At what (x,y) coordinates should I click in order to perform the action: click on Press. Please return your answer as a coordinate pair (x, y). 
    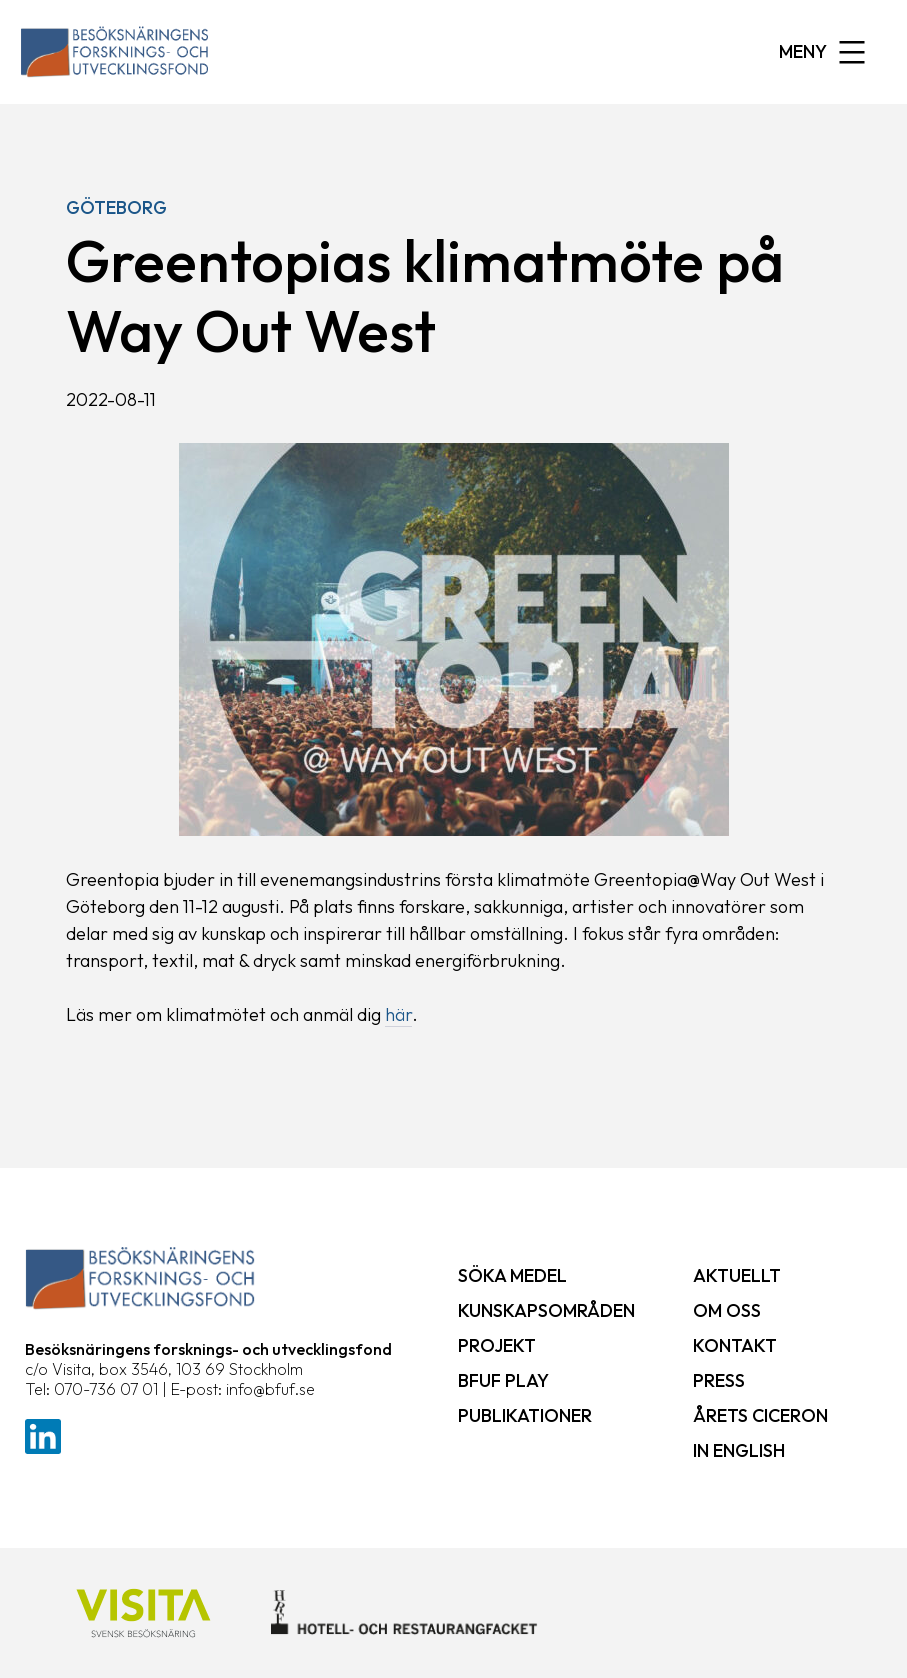
    Looking at the image, I should click on (719, 1380).